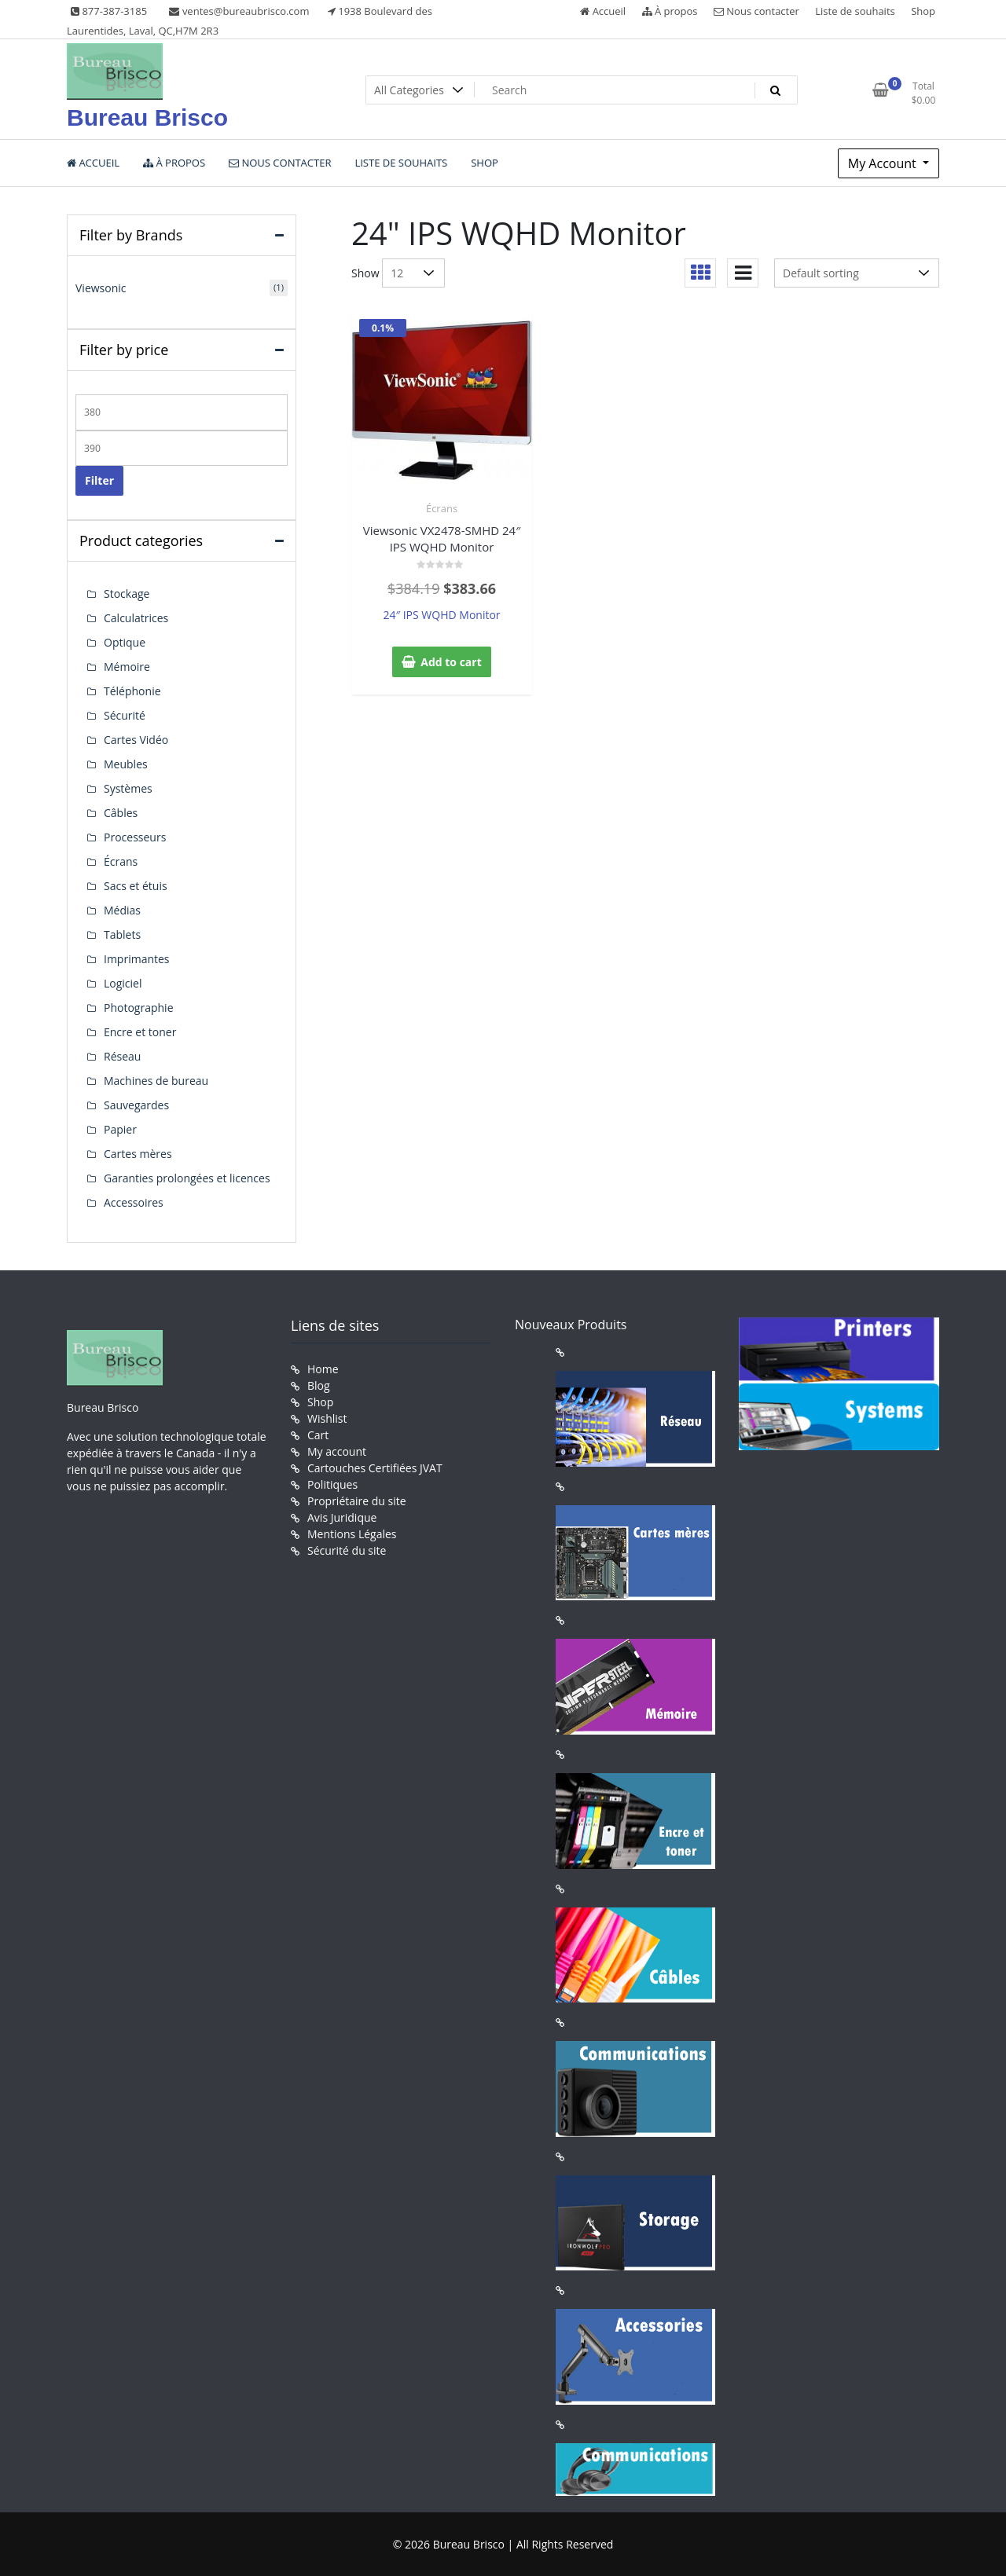 The height and width of the screenshot is (2576, 1006). What do you see at coordinates (374, 1467) in the screenshot?
I see `Cartouches Certifiées JVAT` at bounding box center [374, 1467].